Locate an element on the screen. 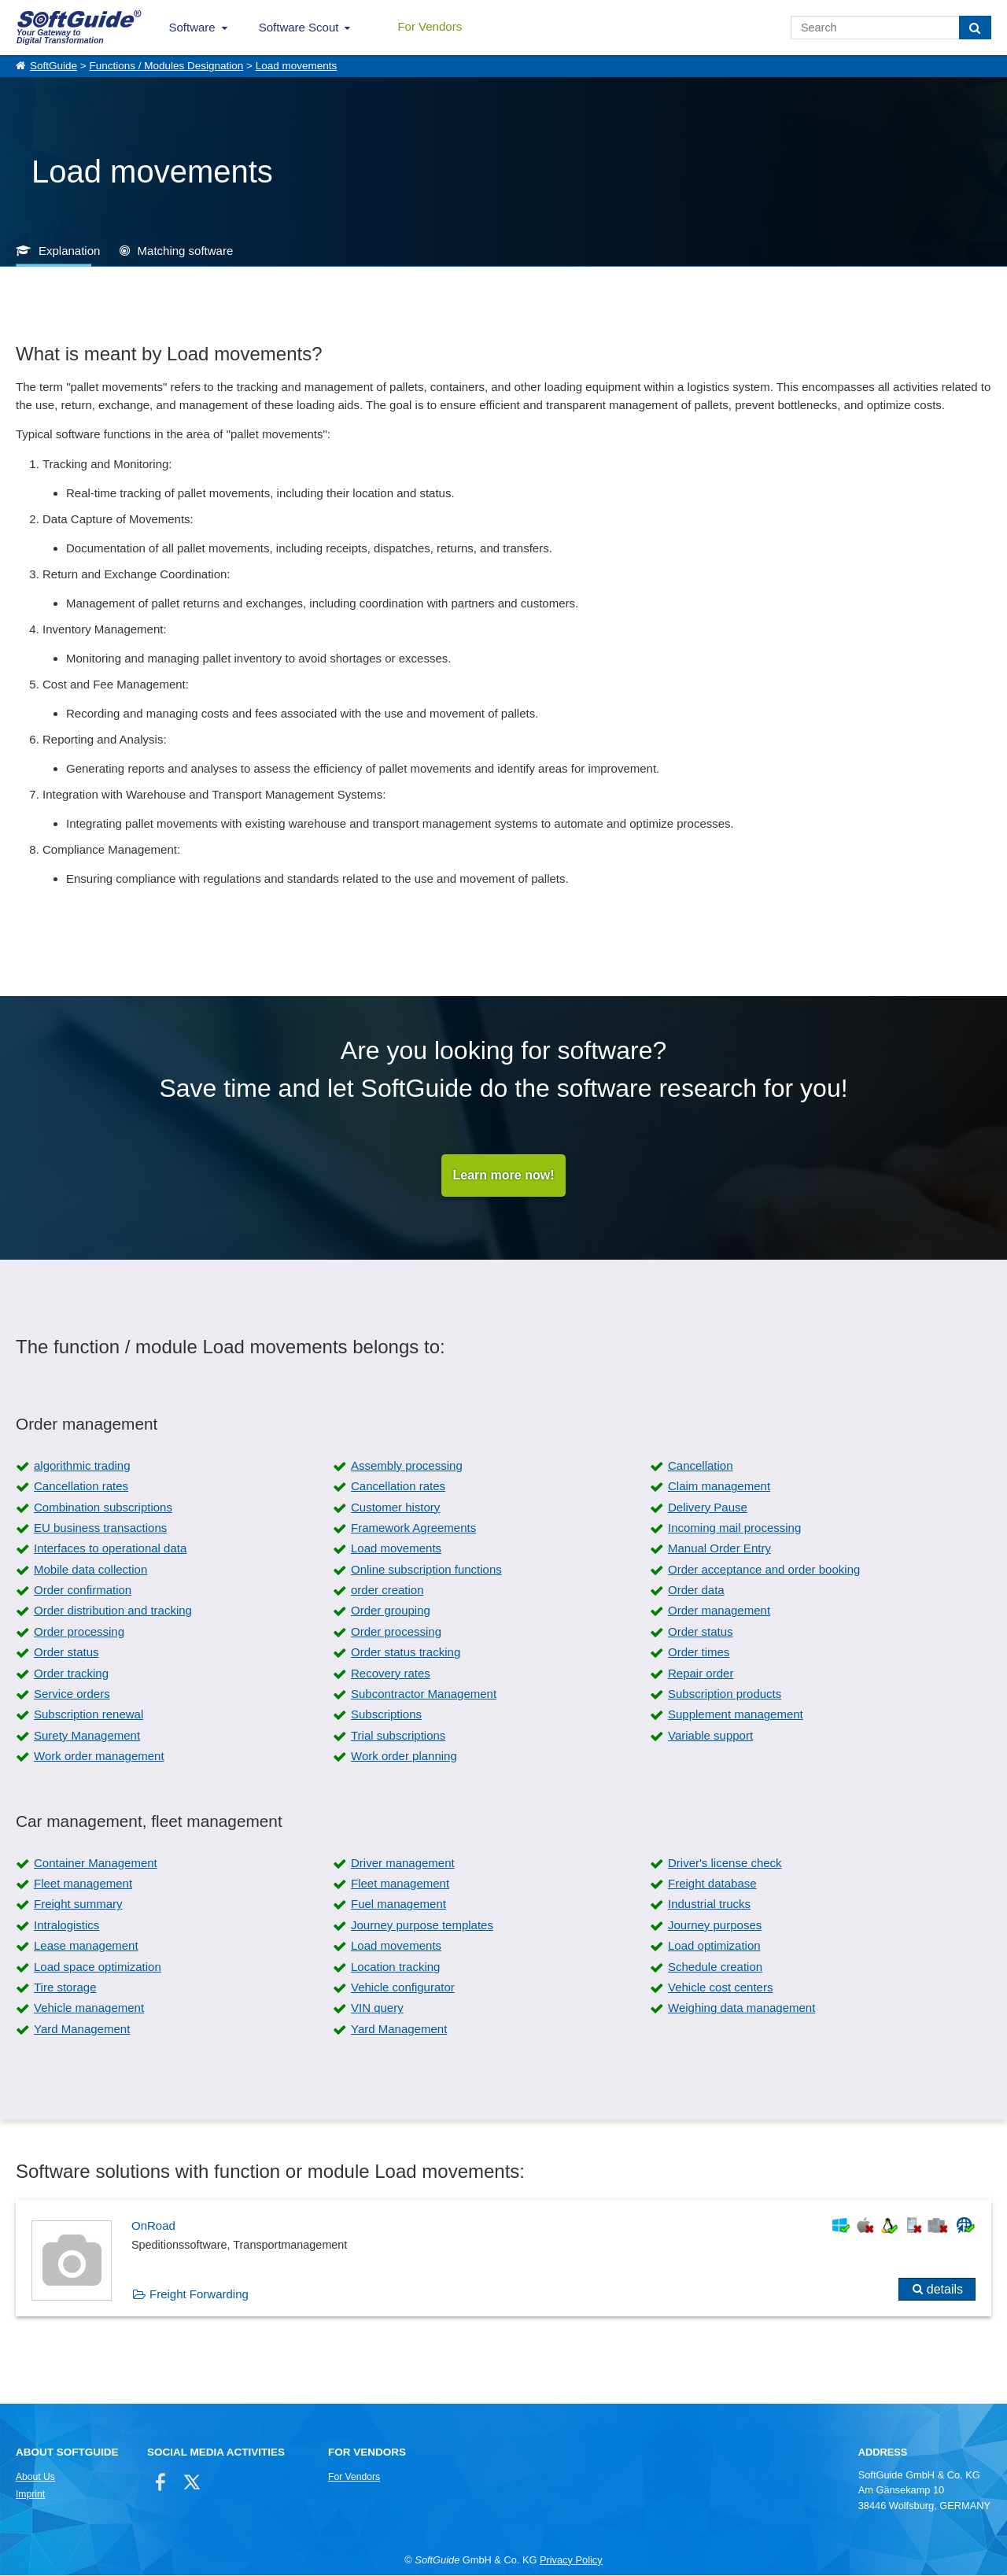 This screenshot has width=1007, height=2576. Driver management is located at coordinates (403, 1862).